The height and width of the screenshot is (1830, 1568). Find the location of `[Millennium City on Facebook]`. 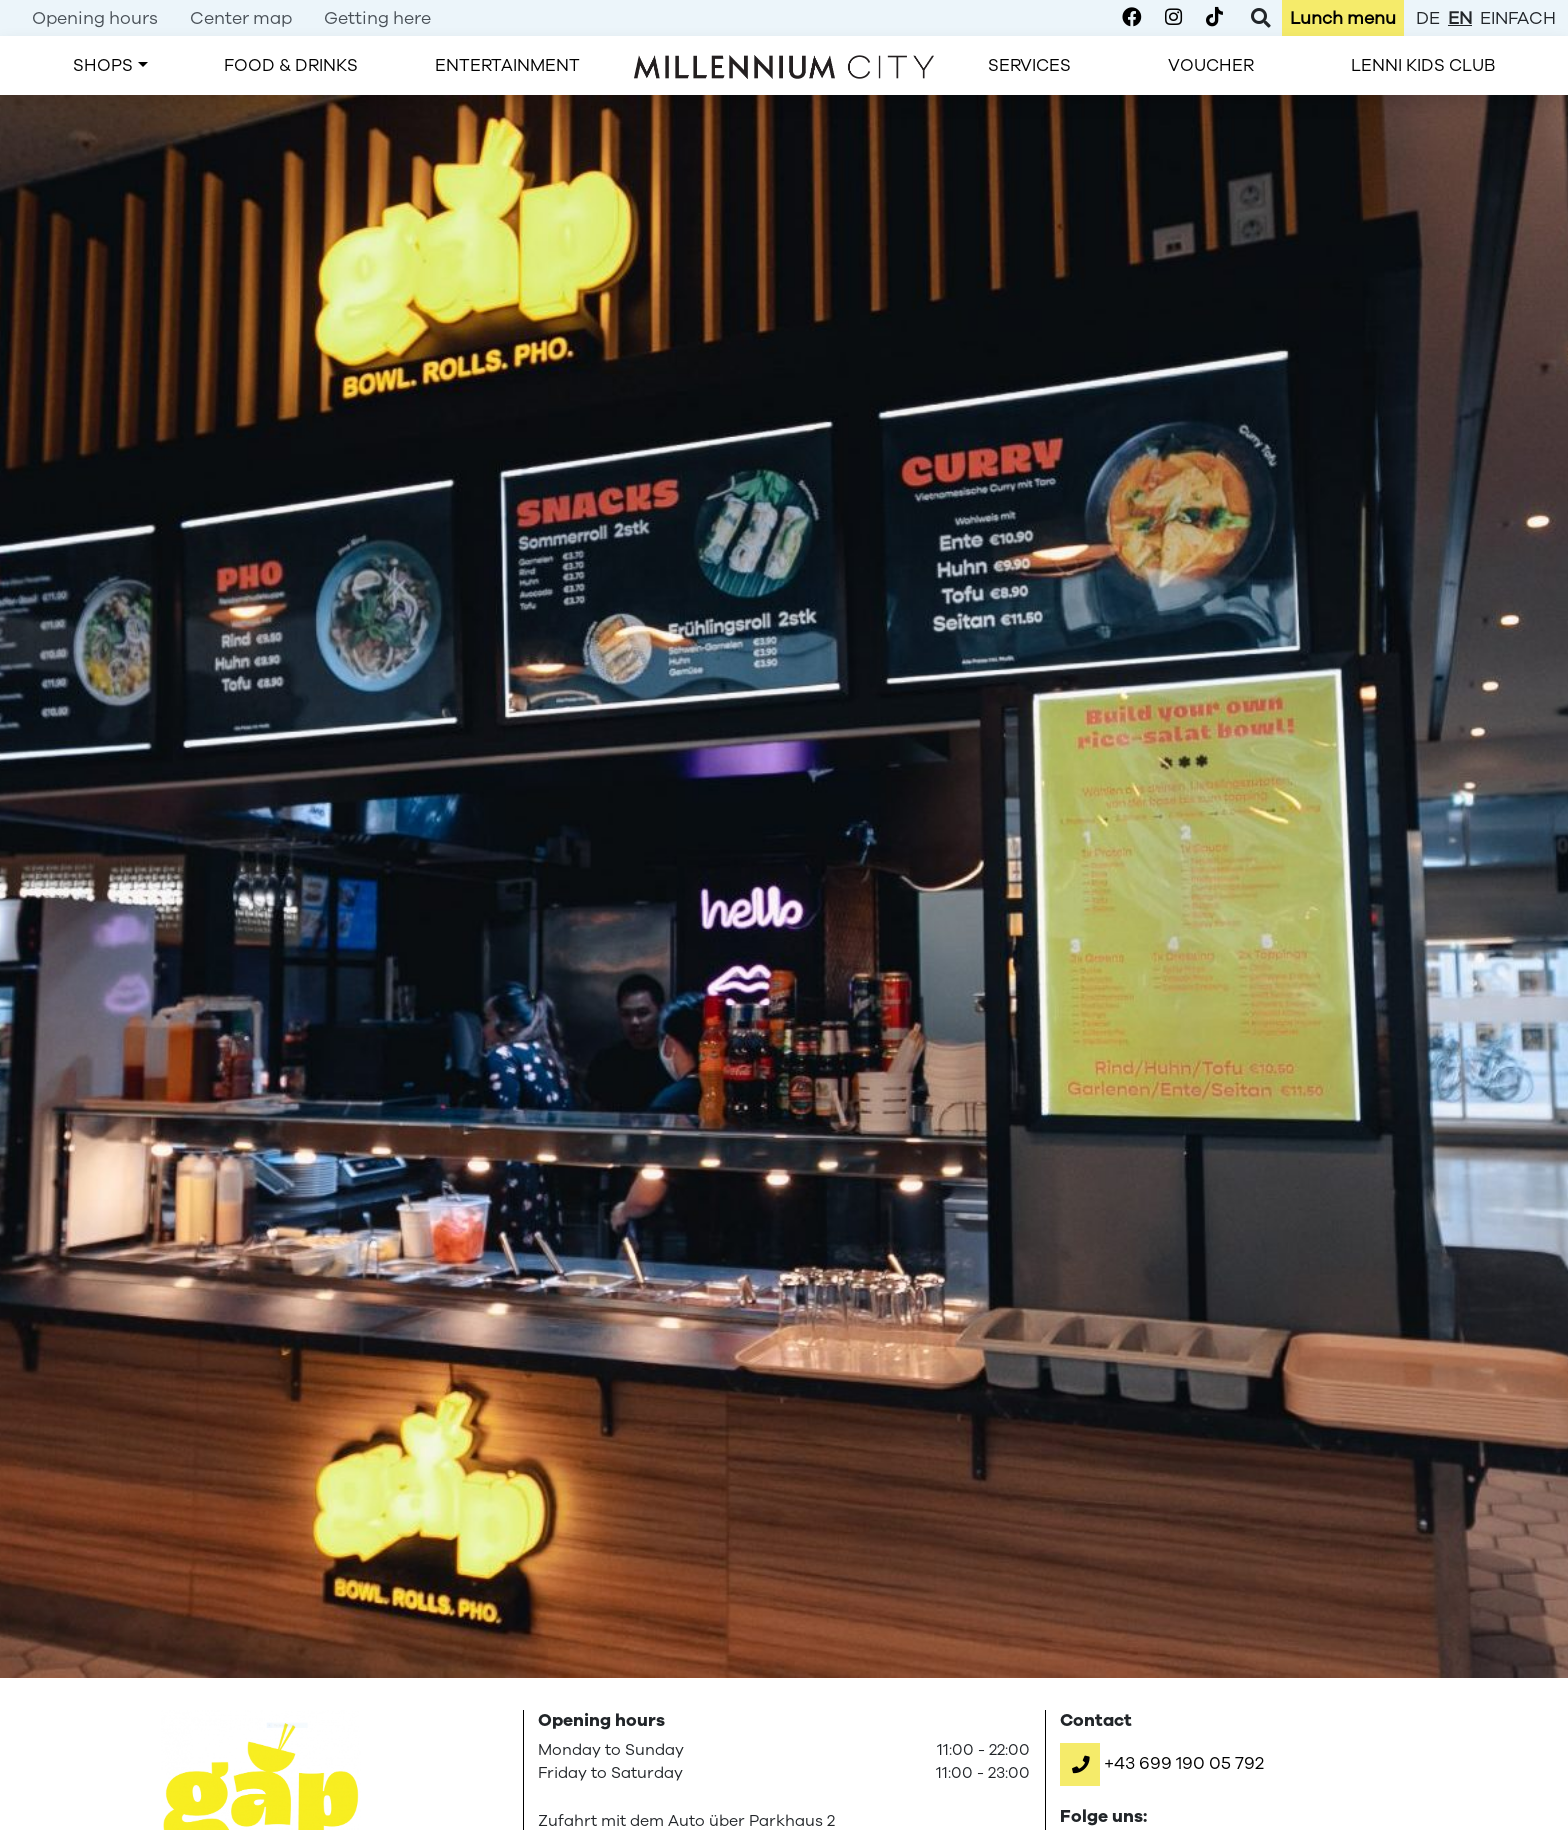

[Millennium City on Facebook] is located at coordinates (1131, 18).